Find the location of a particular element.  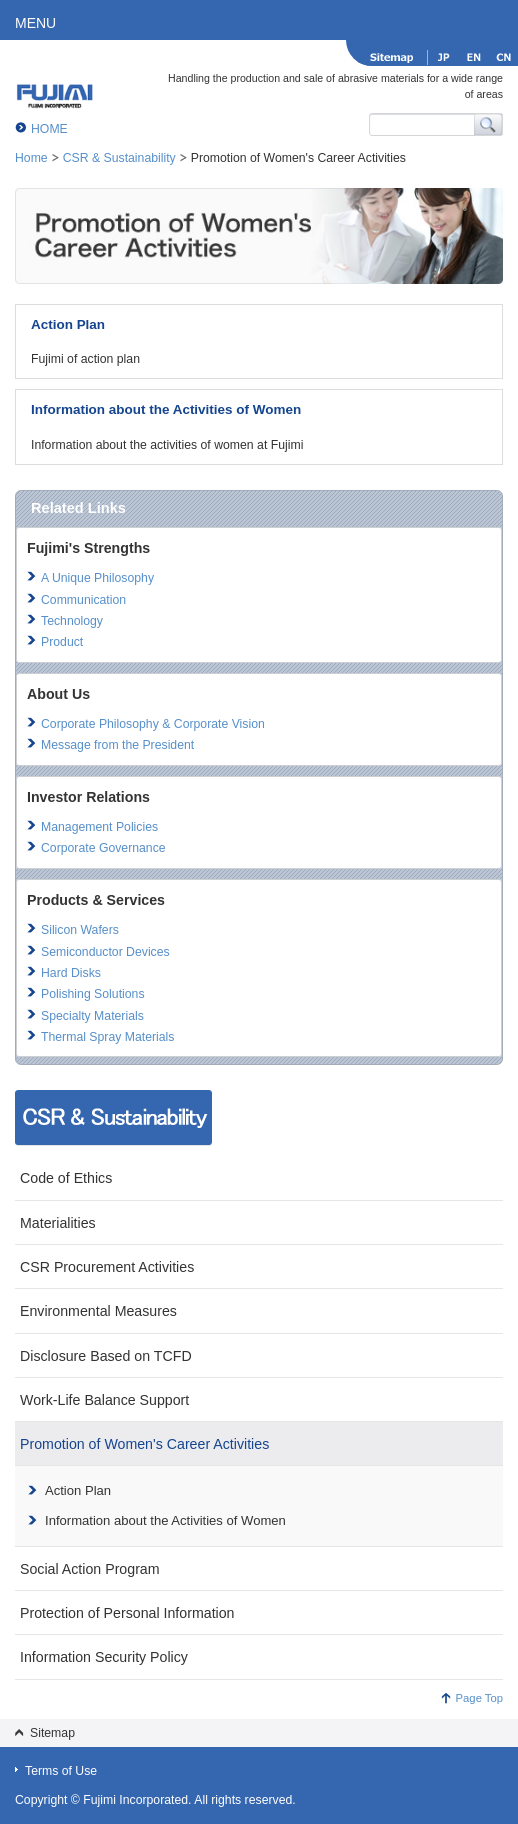

Materialities is located at coordinates (58, 1223).